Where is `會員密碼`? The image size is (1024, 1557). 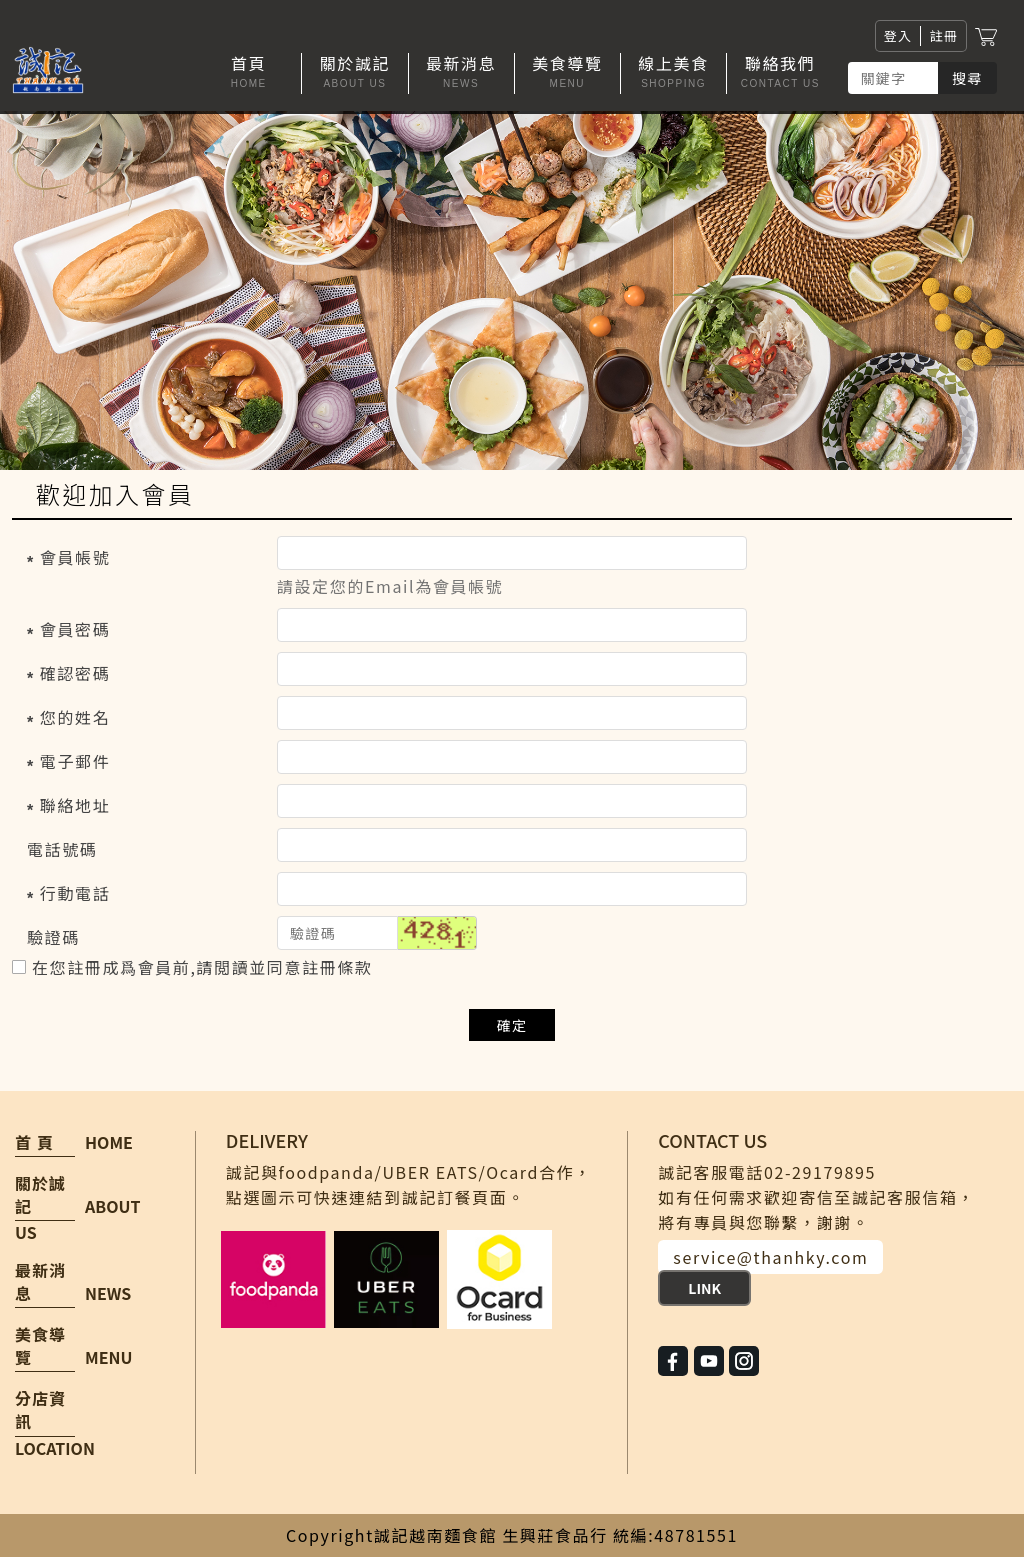 會員密碼 is located at coordinates (75, 629).